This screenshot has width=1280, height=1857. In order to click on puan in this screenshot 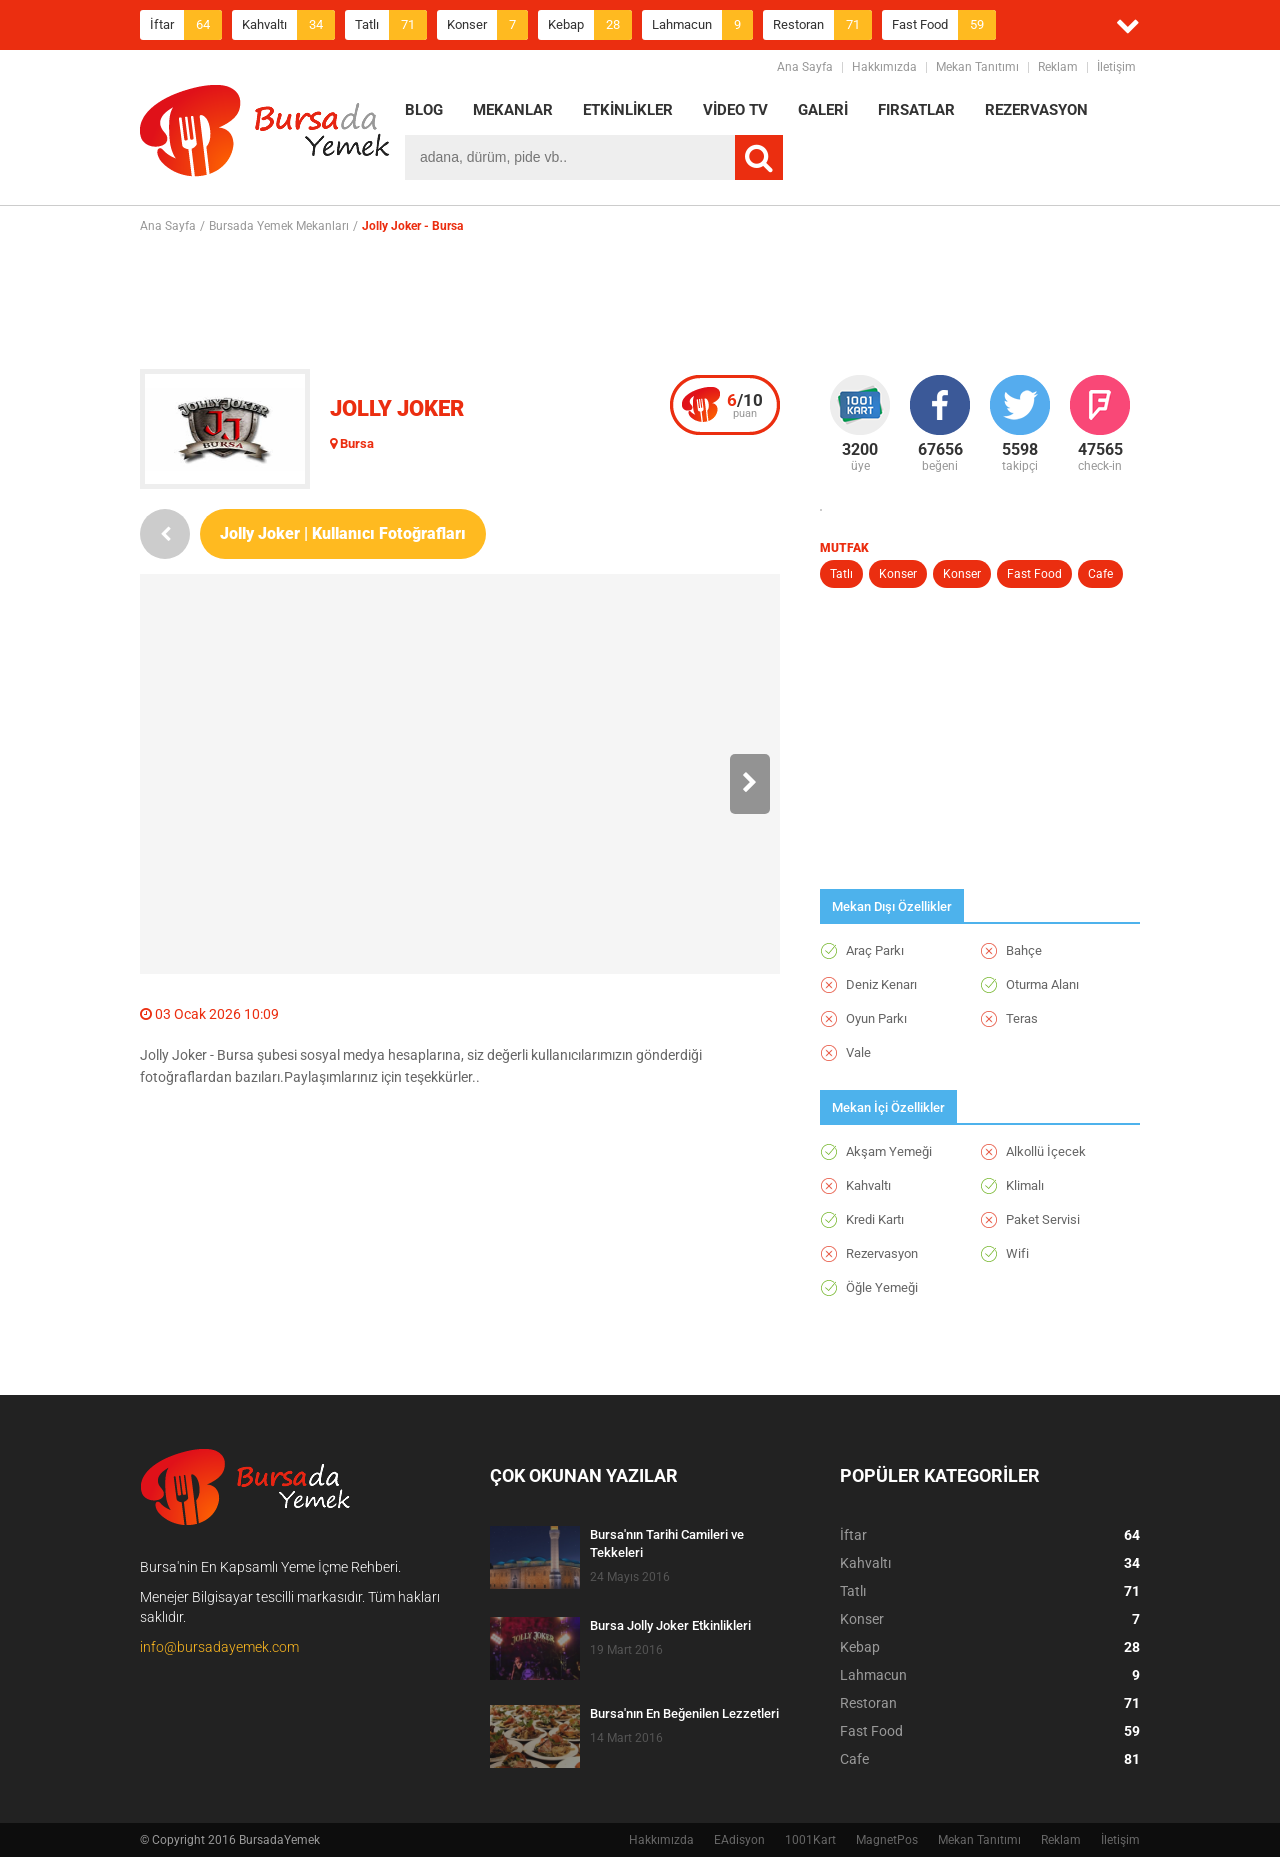, I will do `click(745, 405)`.